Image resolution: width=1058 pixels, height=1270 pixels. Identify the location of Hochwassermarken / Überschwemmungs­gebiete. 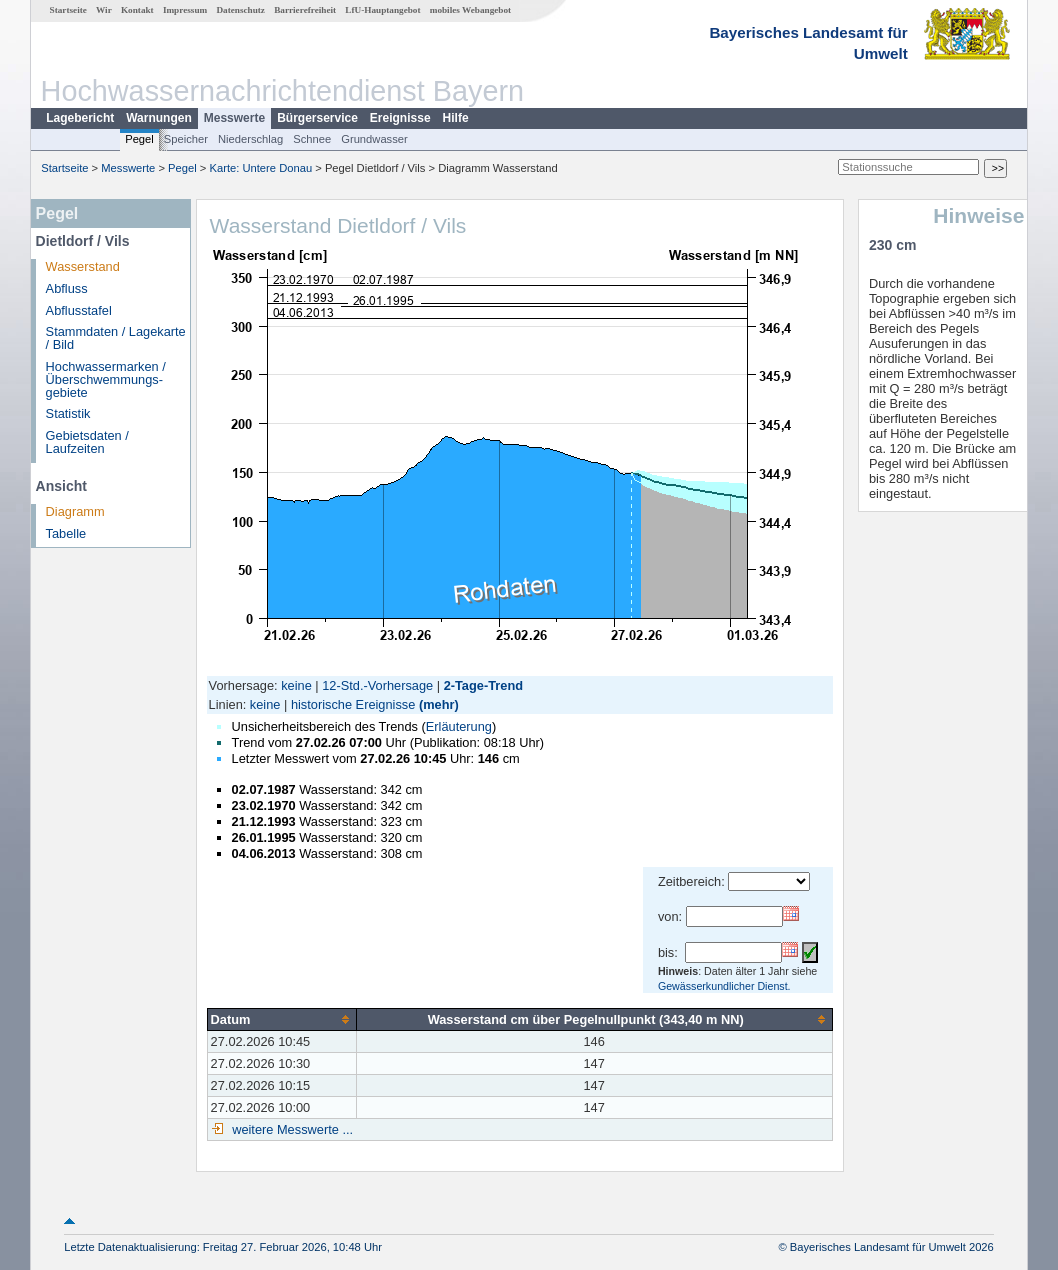
(106, 379).